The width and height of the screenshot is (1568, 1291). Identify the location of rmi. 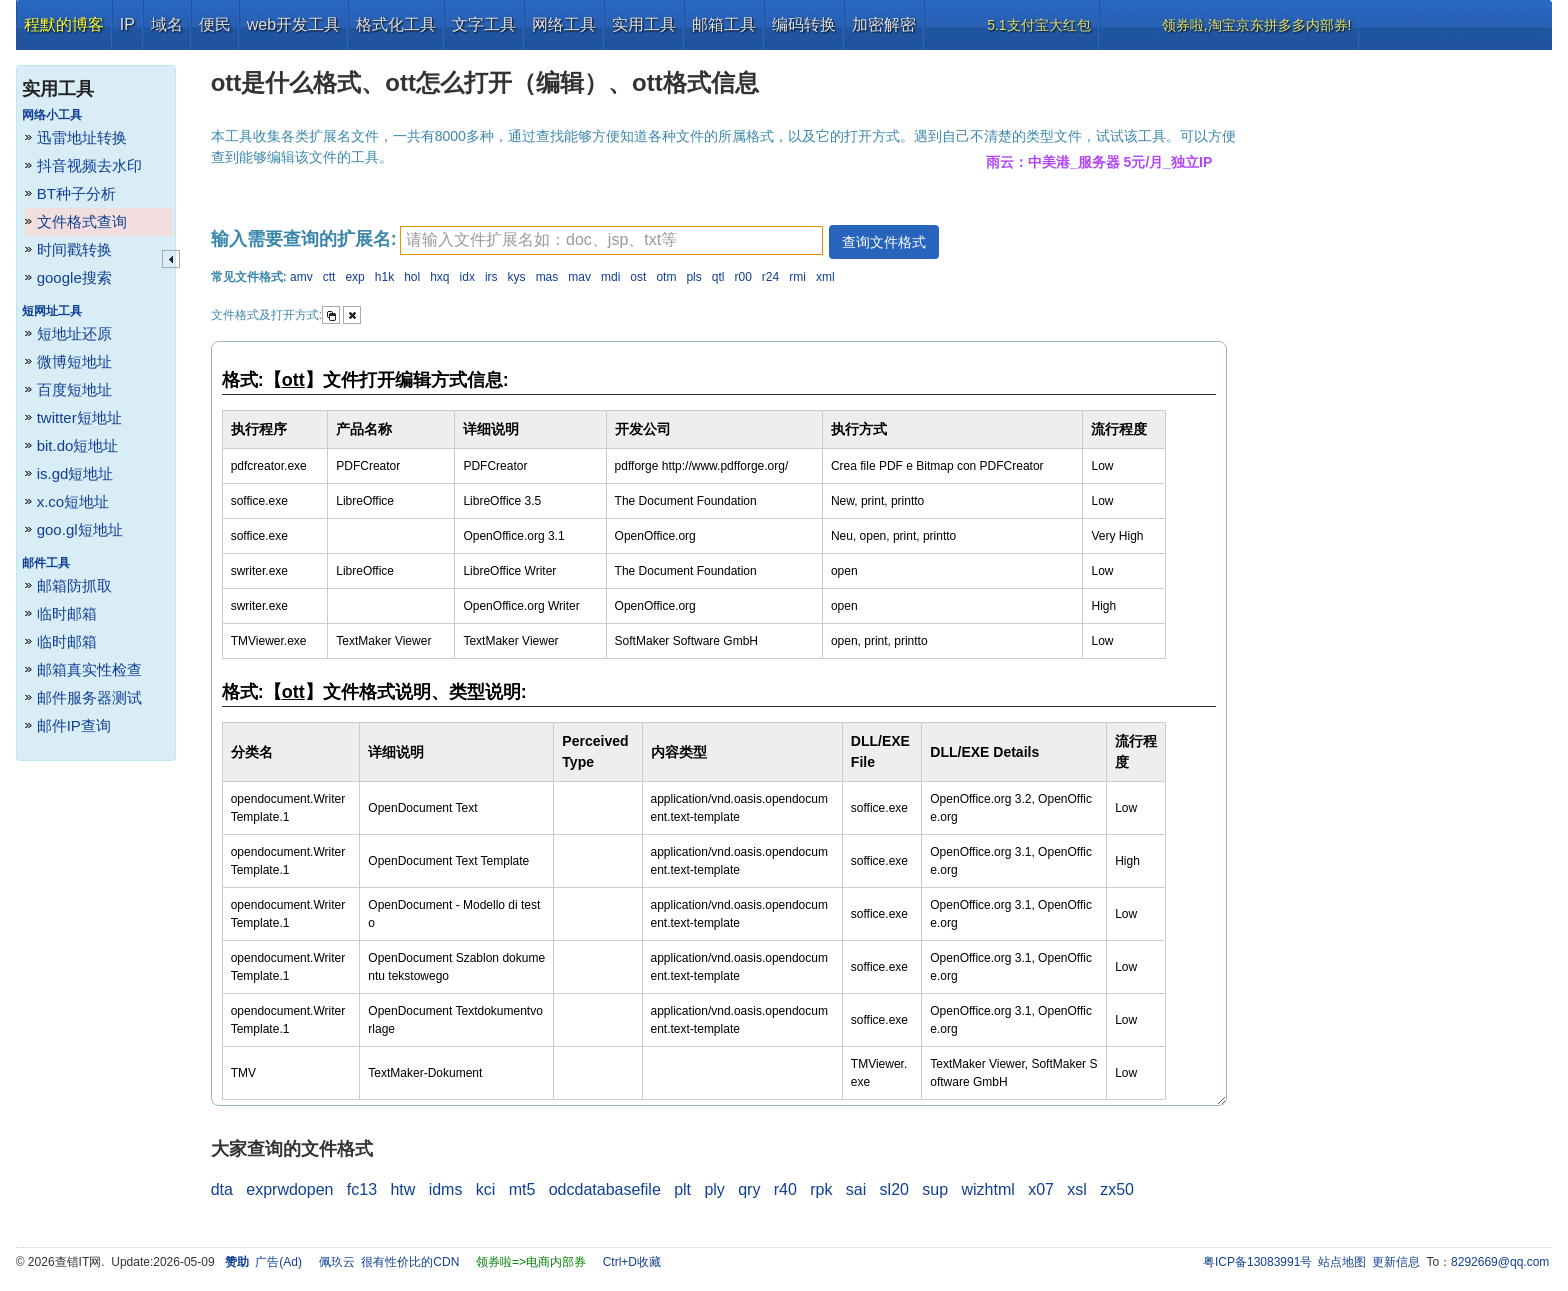
(797, 277).